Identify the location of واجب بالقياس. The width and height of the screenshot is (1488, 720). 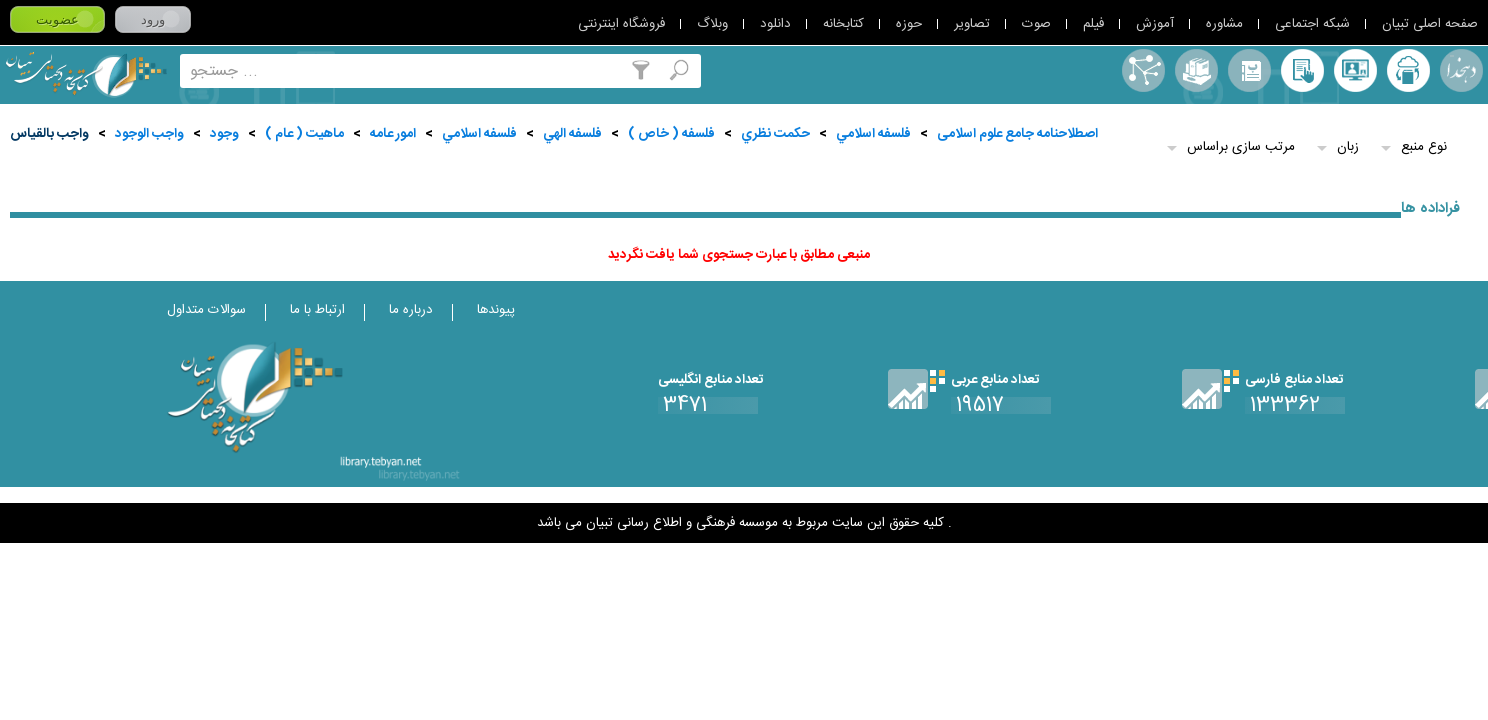
(49, 134).